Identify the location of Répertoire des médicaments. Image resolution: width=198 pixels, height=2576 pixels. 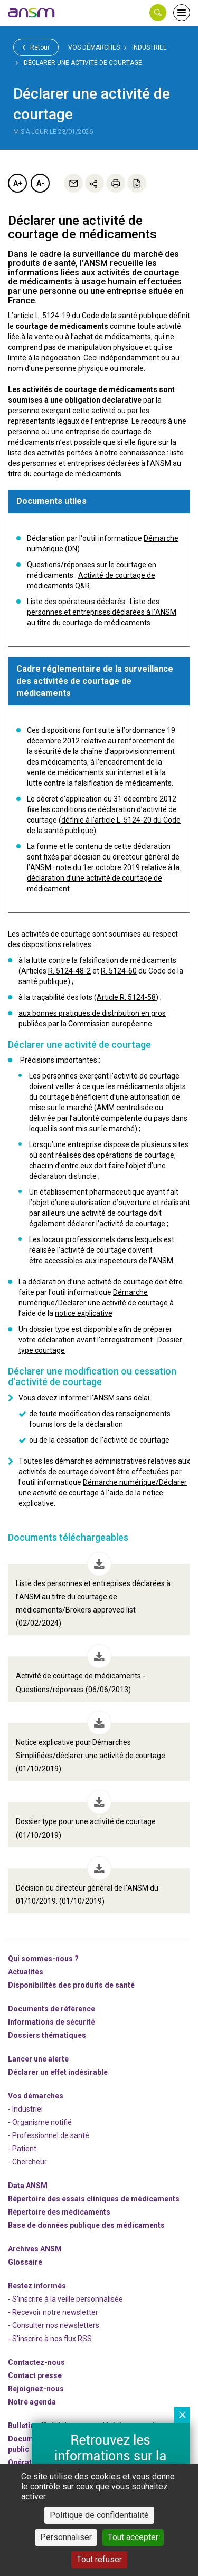
(59, 2212).